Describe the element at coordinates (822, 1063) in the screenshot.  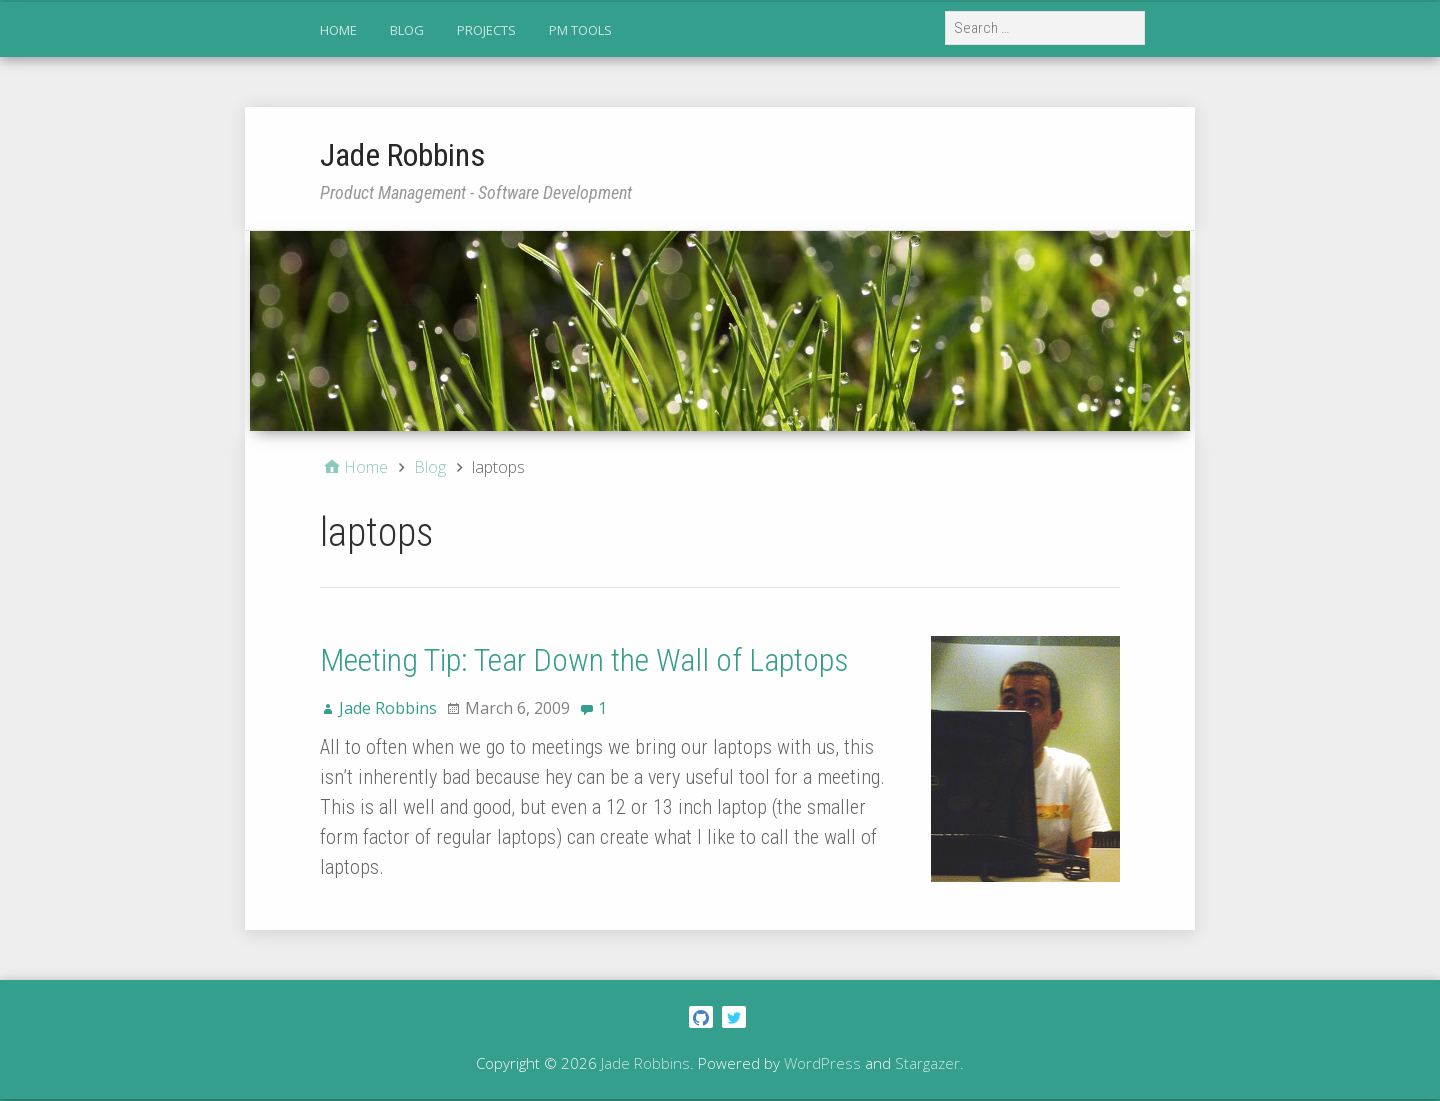
I see `WordPress` at that location.